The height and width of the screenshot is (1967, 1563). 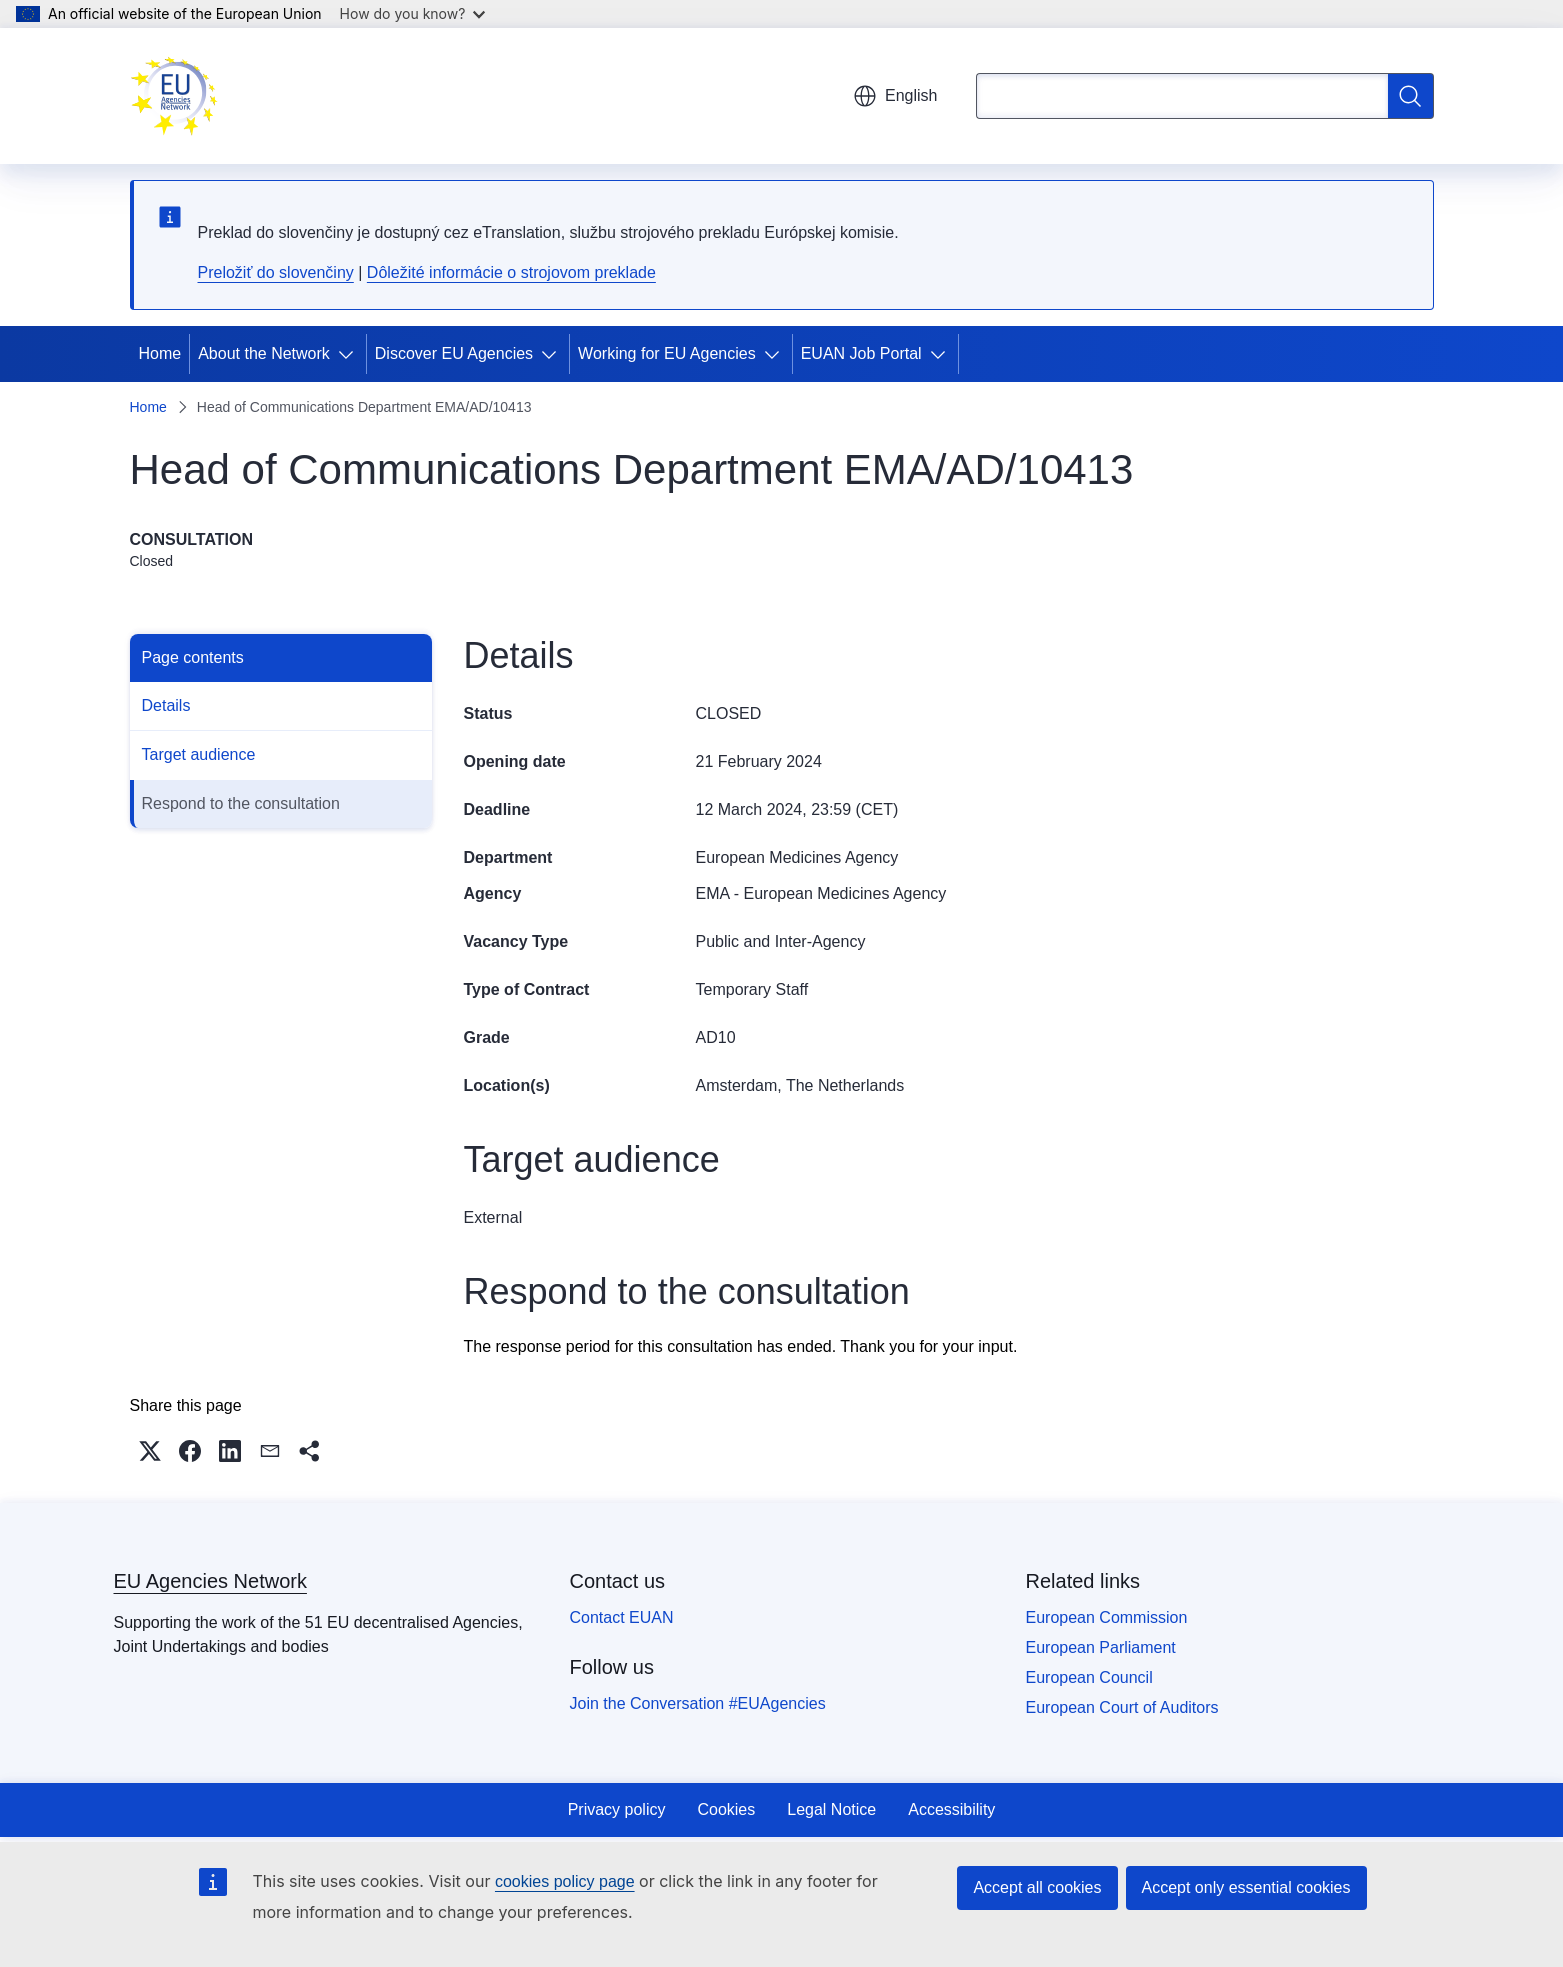 What do you see at coordinates (698, 1703) in the screenshot?
I see `Join the Conversation #EUAgencies` at bounding box center [698, 1703].